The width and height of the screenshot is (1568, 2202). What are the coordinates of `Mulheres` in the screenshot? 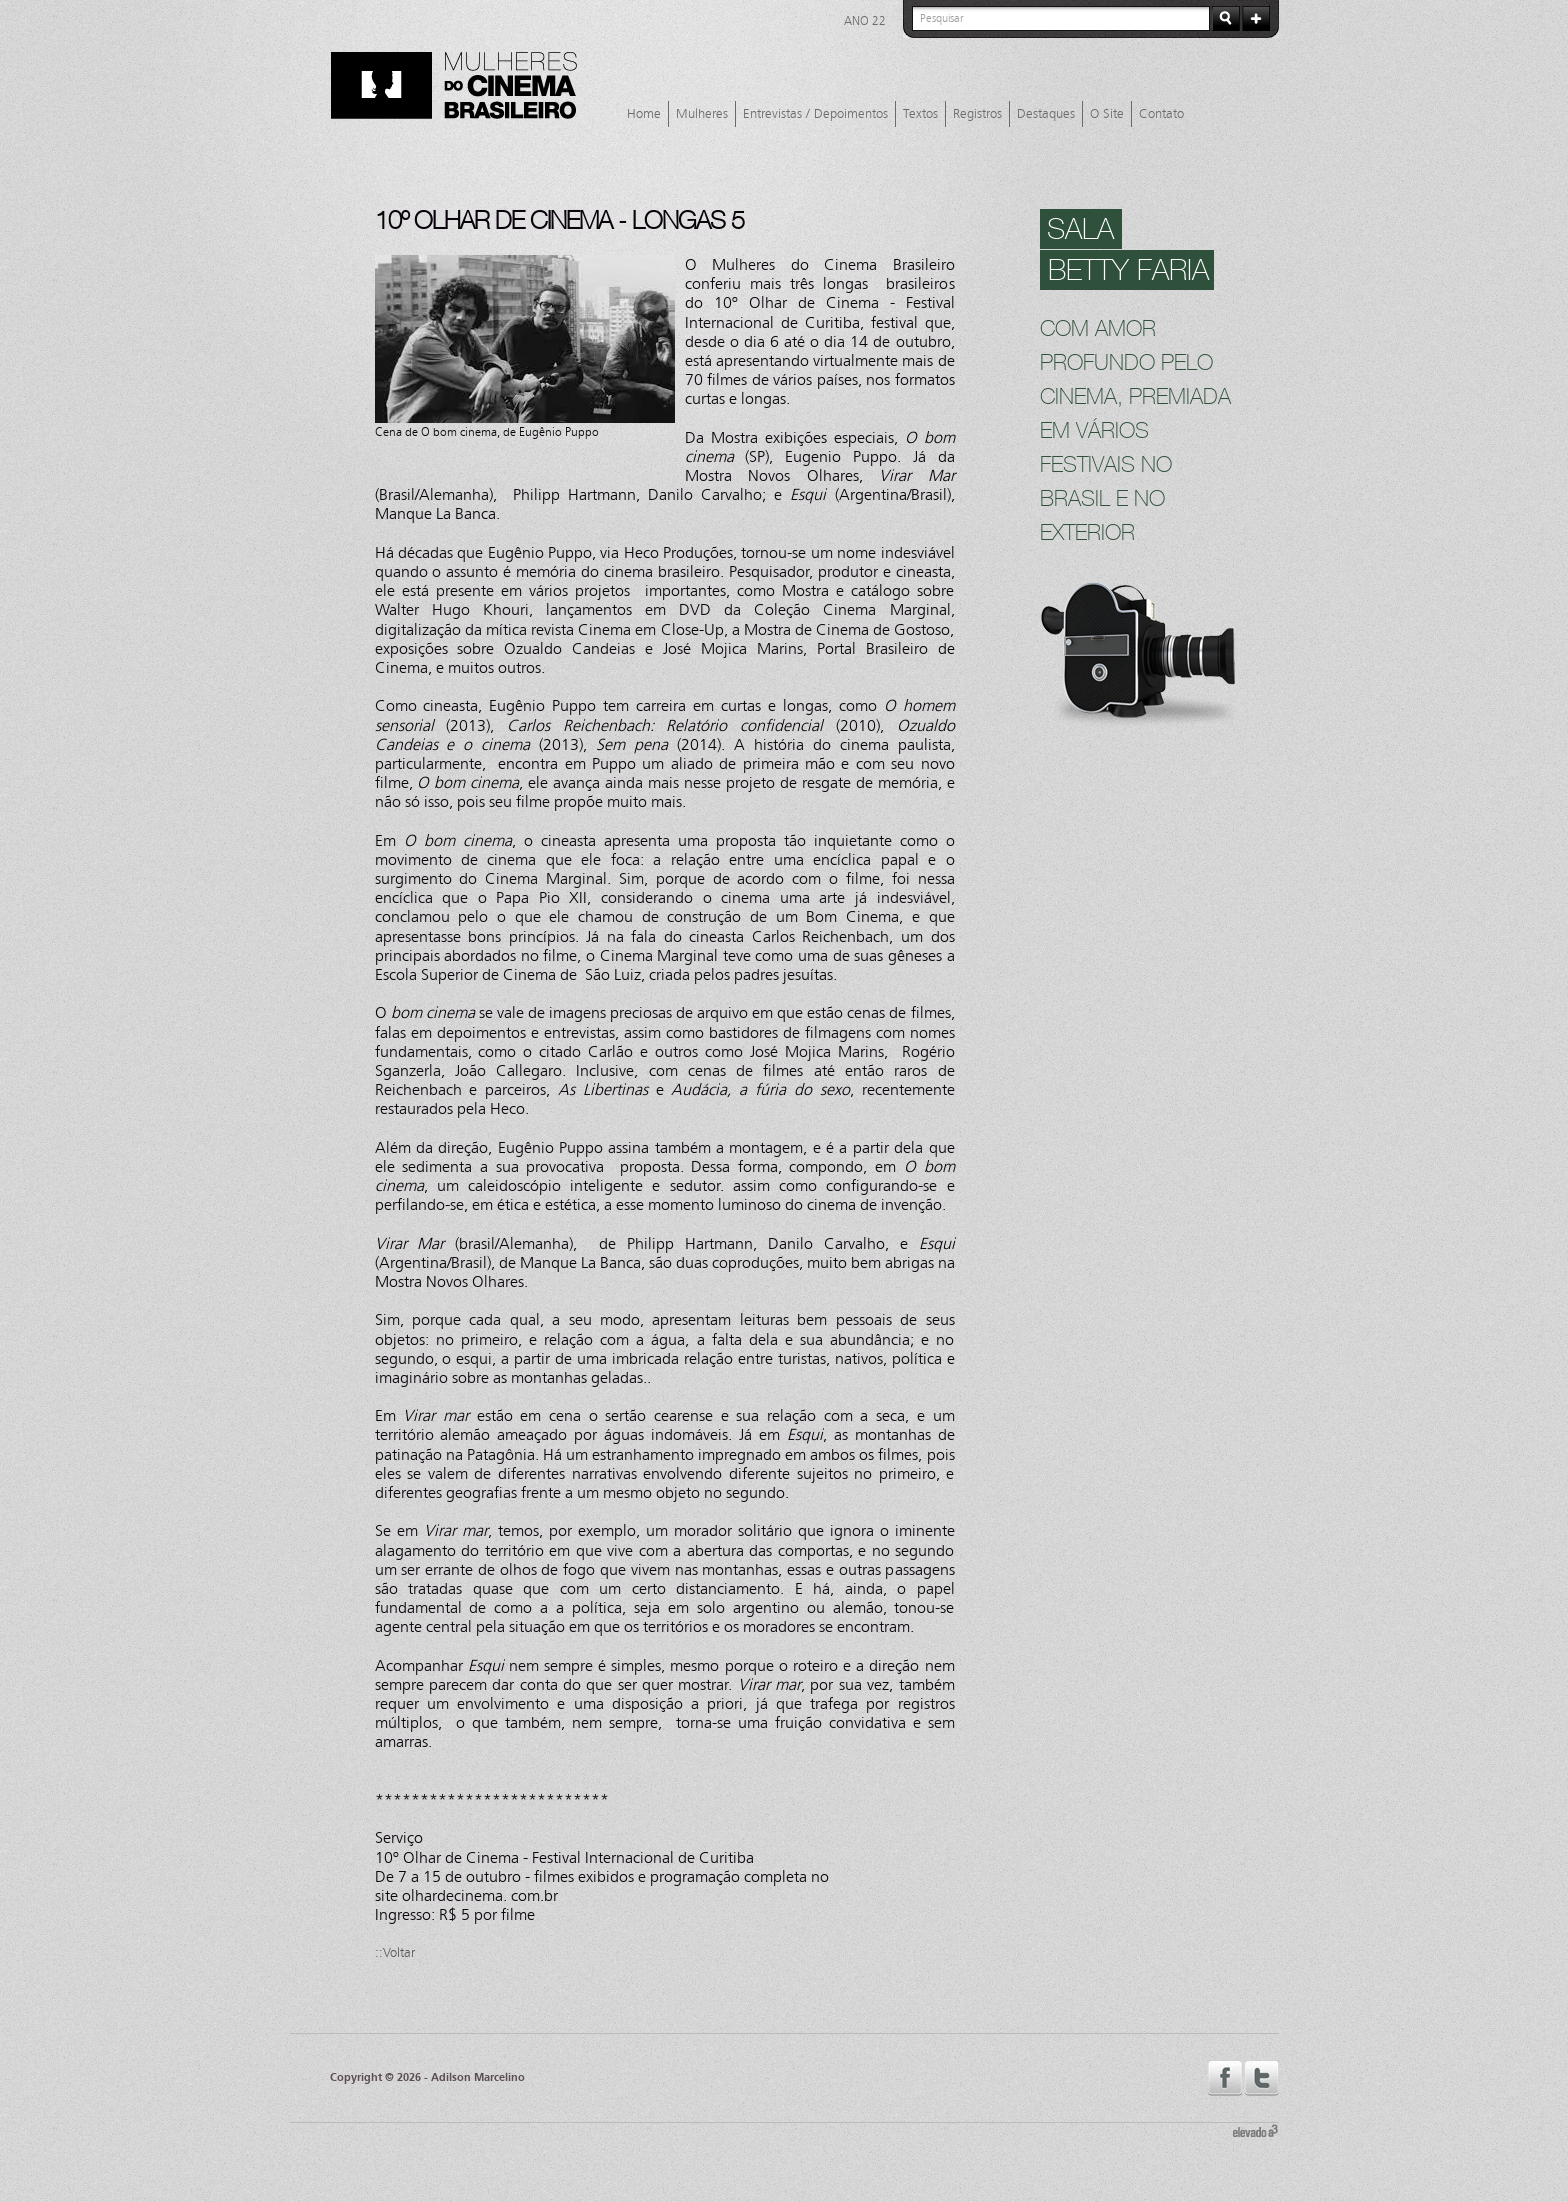 It's located at (702, 114).